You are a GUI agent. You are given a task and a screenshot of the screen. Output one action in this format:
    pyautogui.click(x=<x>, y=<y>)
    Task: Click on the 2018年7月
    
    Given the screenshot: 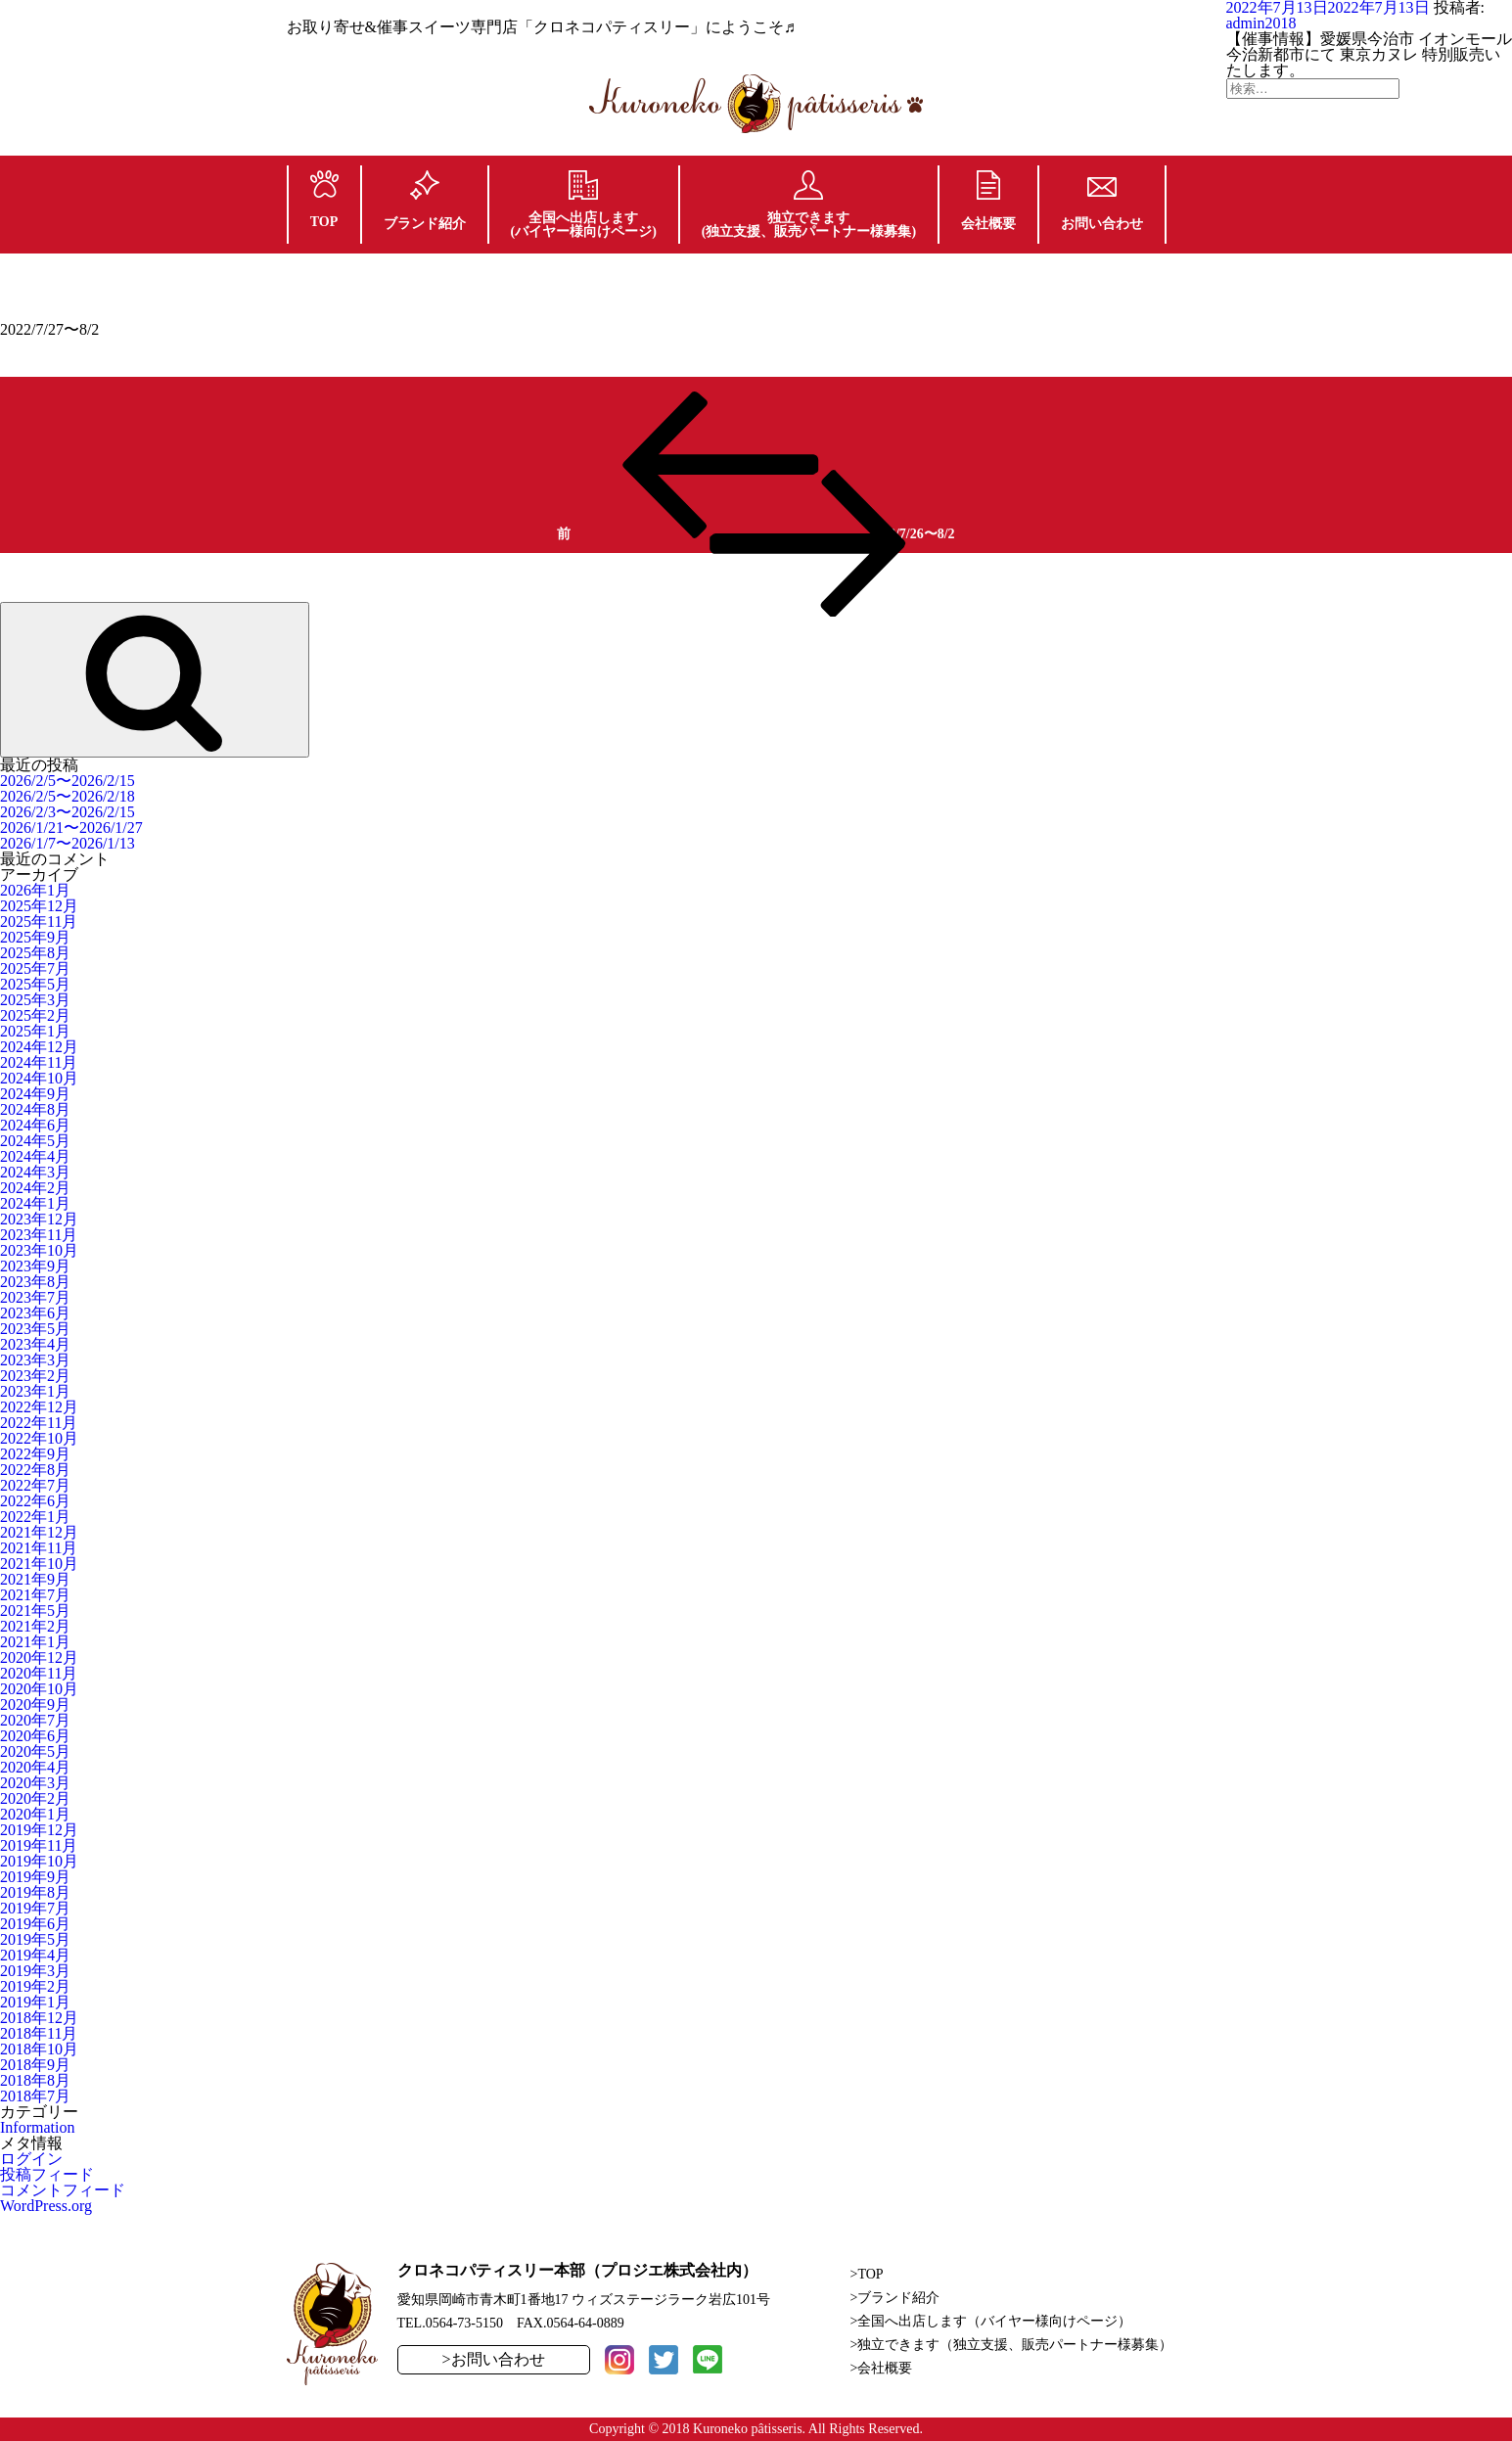 What is the action you would take?
    pyautogui.click(x=35, y=2096)
    